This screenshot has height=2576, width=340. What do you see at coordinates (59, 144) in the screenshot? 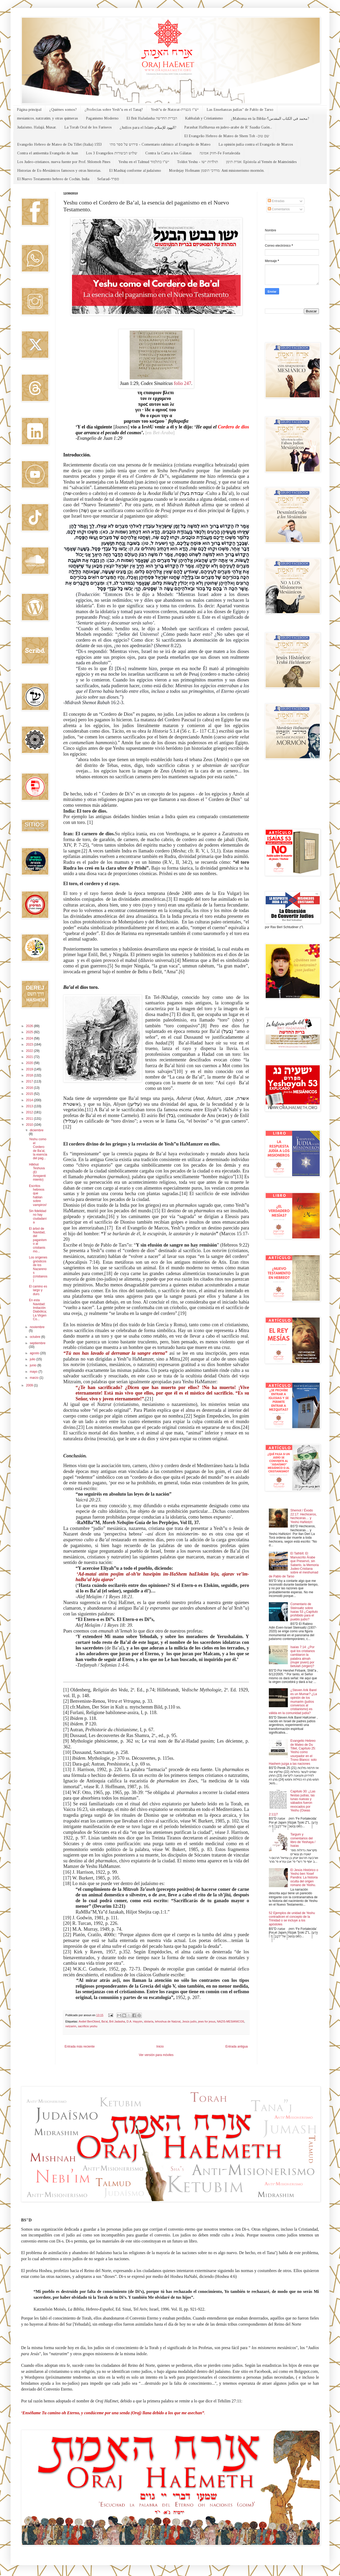
I see `Evangelio Hebreo de Mateo de Du Tillet (Italia) 1553` at bounding box center [59, 144].